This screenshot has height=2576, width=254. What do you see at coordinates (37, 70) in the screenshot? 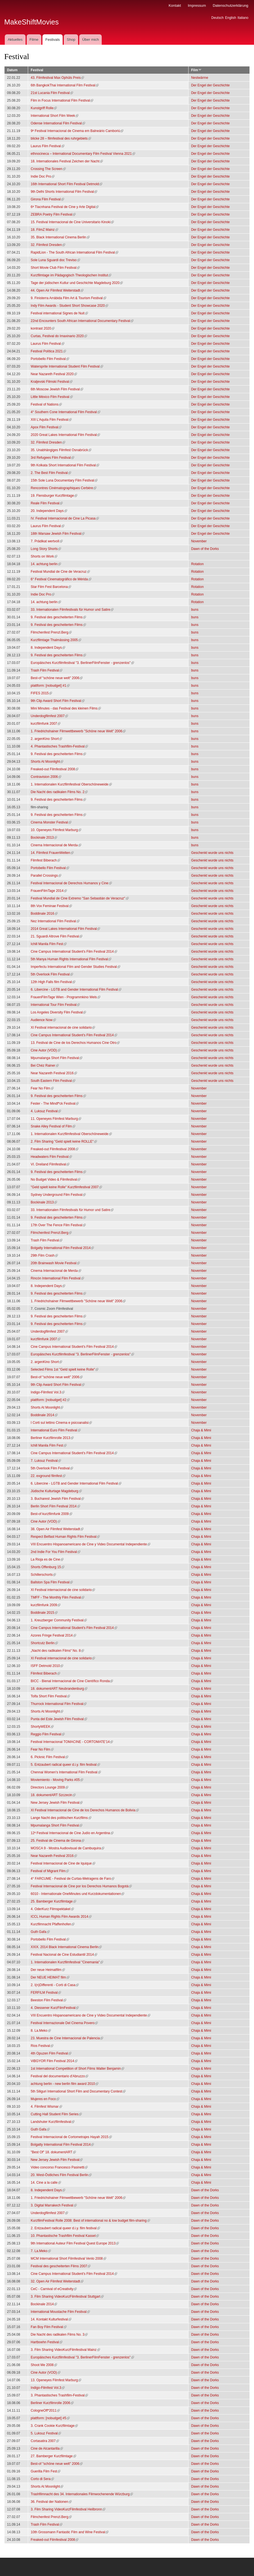
I see `Festival` at bounding box center [37, 70].